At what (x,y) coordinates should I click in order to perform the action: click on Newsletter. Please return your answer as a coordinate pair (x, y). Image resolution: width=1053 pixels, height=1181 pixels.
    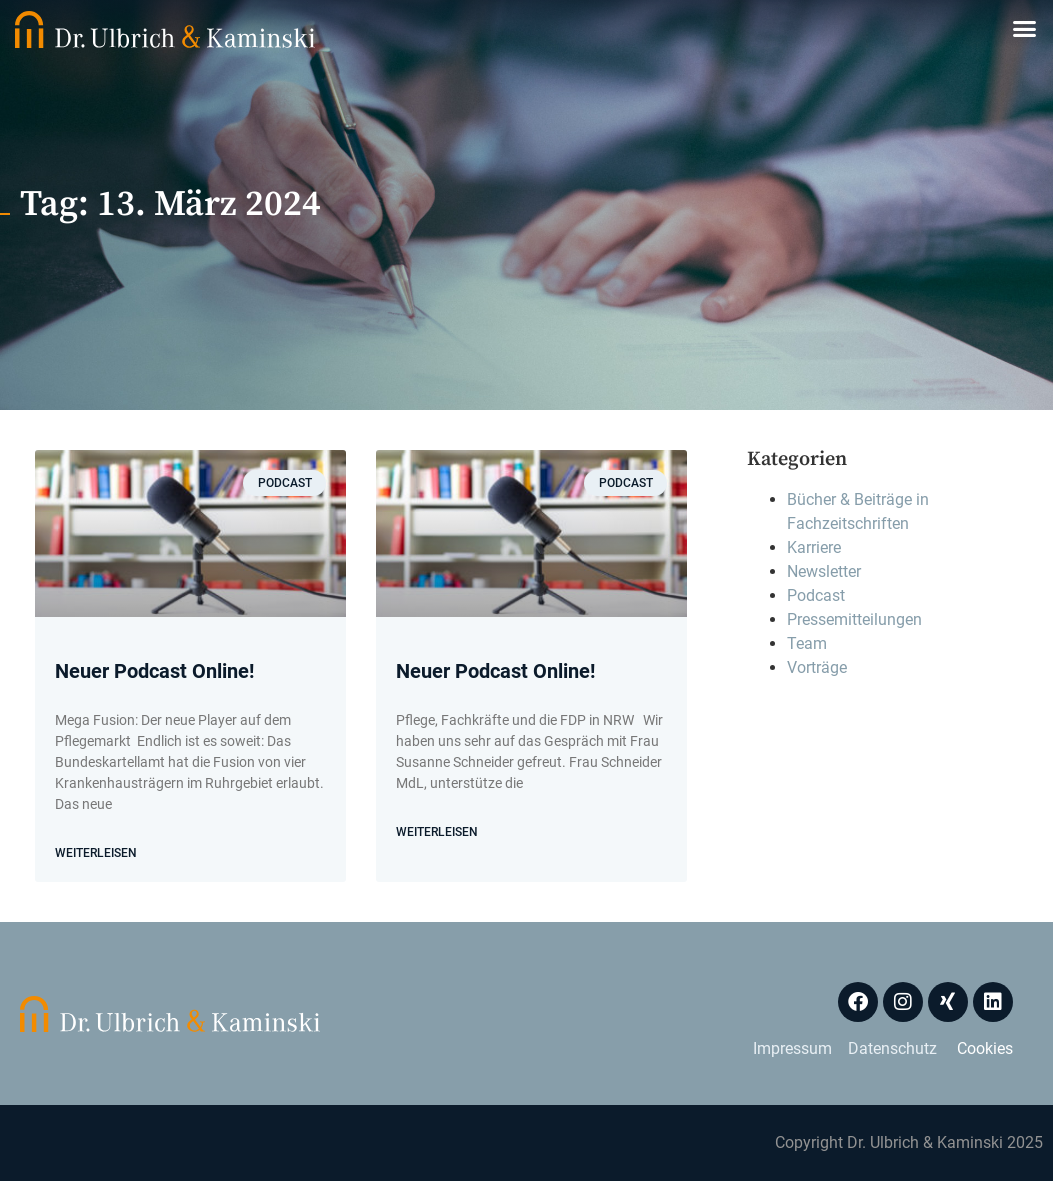
    Looking at the image, I should click on (824, 571).